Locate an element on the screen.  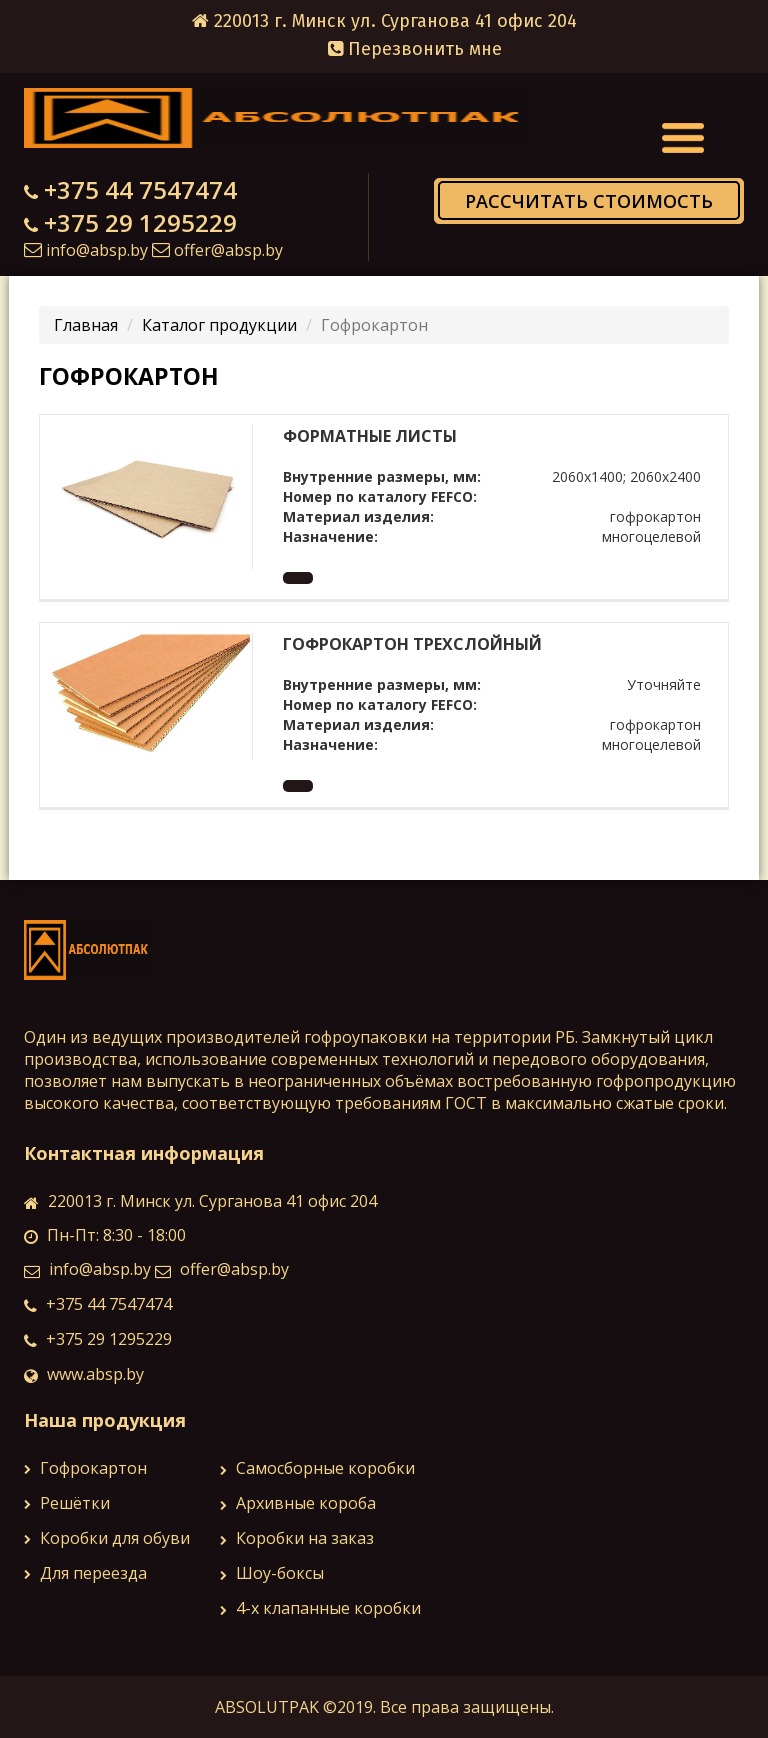
Рассчитать стоимость is located at coordinates (589, 201).